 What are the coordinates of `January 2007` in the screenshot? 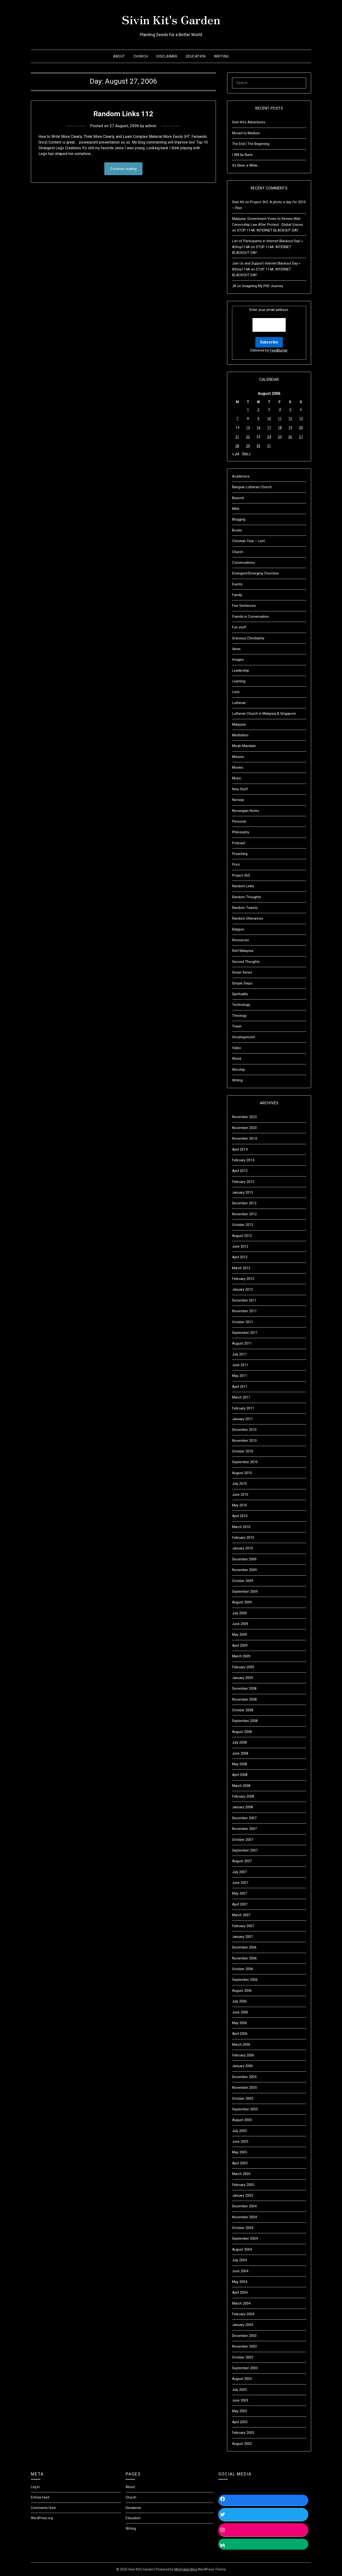 It's located at (242, 1936).